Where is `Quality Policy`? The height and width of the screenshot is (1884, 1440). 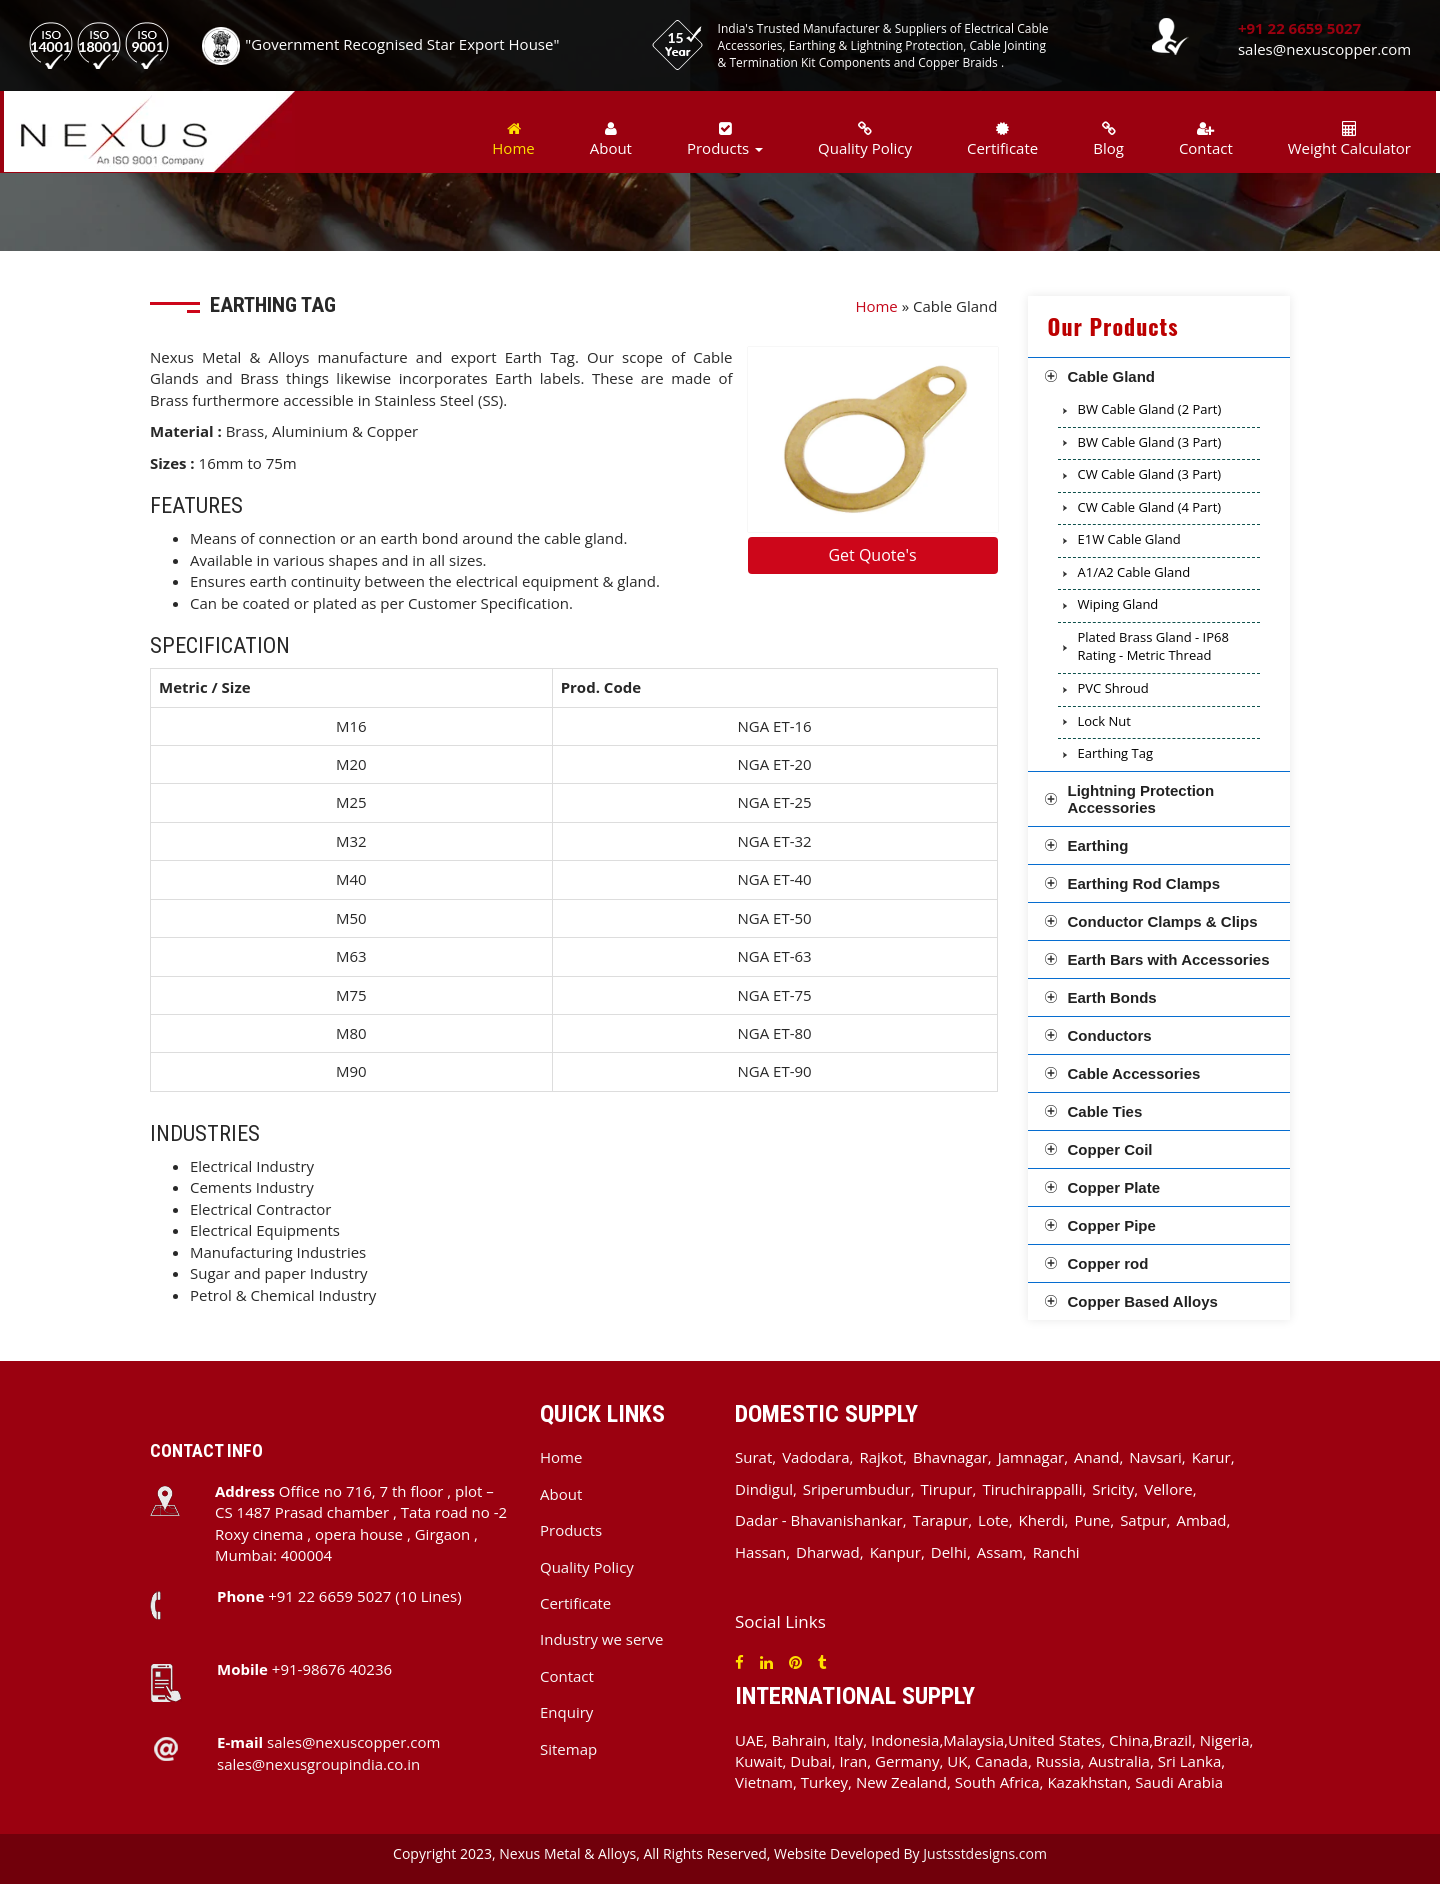 Quality Policy is located at coordinates (865, 139).